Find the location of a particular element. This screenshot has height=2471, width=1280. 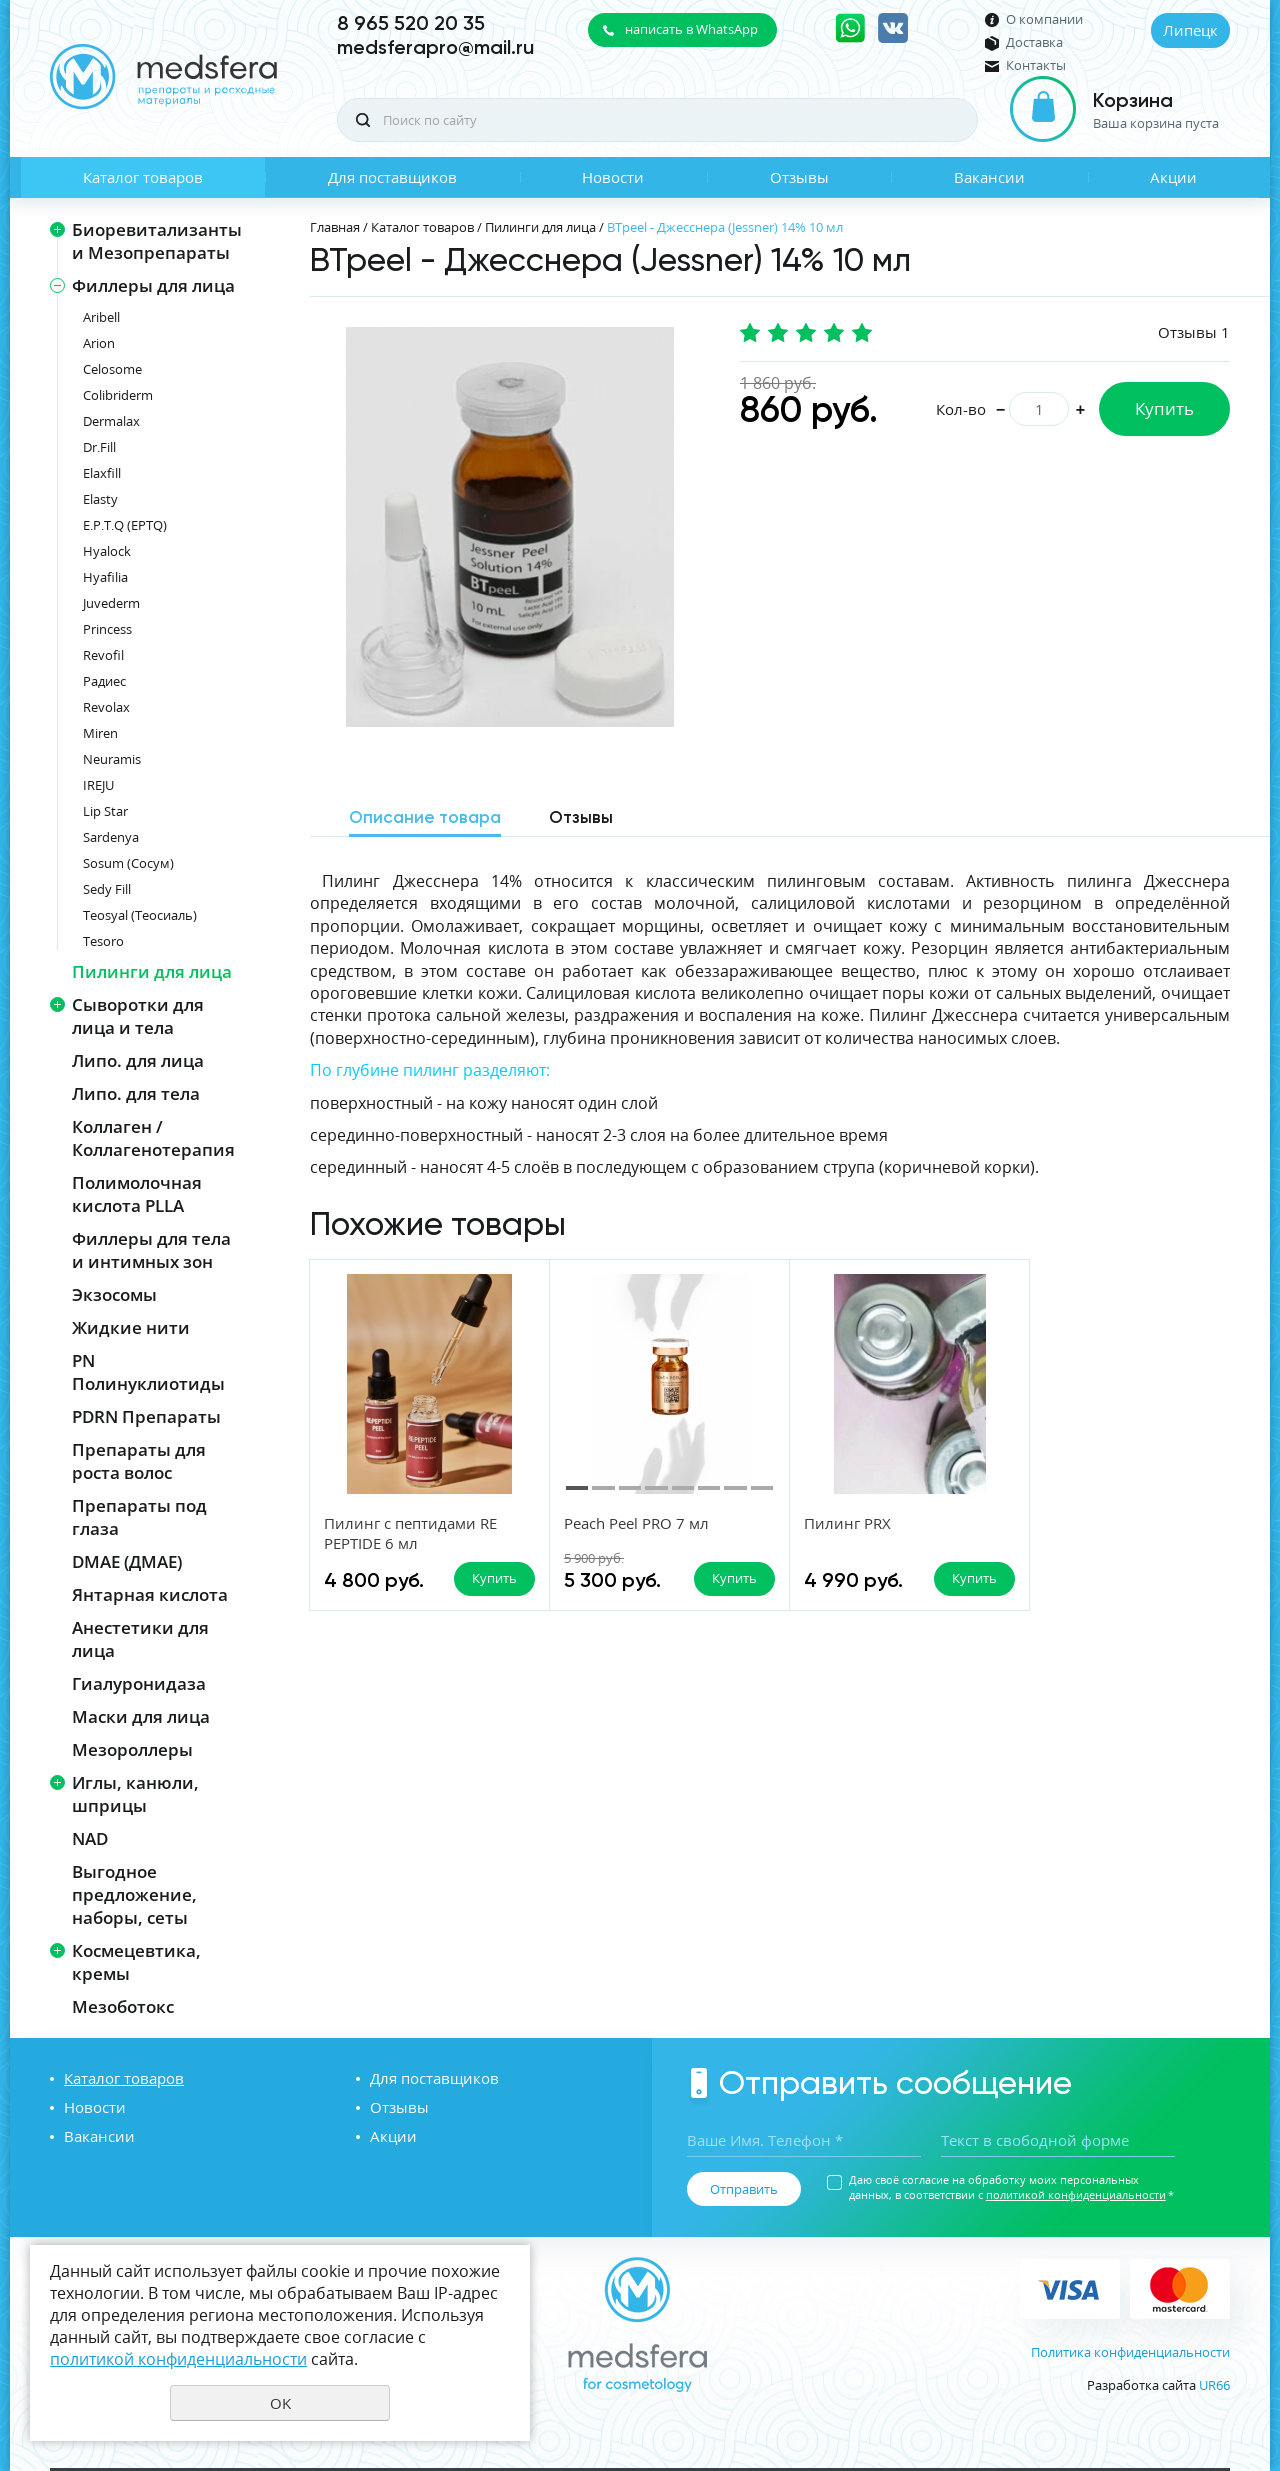

Teosyal (Теосиаль) is located at coordinates (140, 915).